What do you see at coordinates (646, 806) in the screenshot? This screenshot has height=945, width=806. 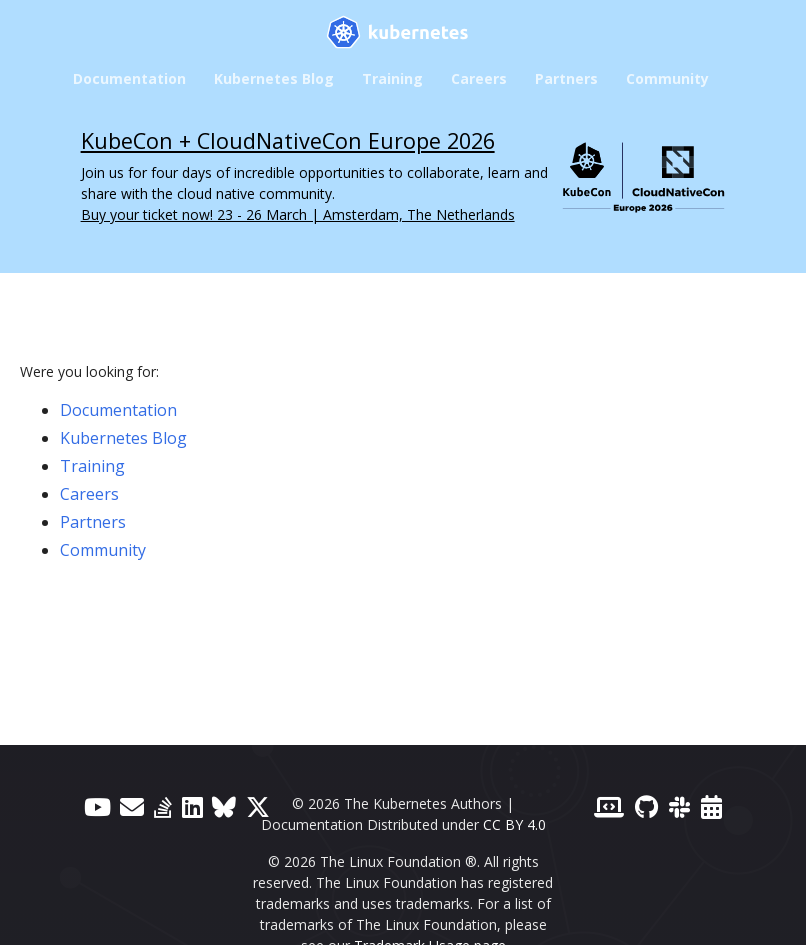 I see `[GitHub]` at bounding box center [646, 806].